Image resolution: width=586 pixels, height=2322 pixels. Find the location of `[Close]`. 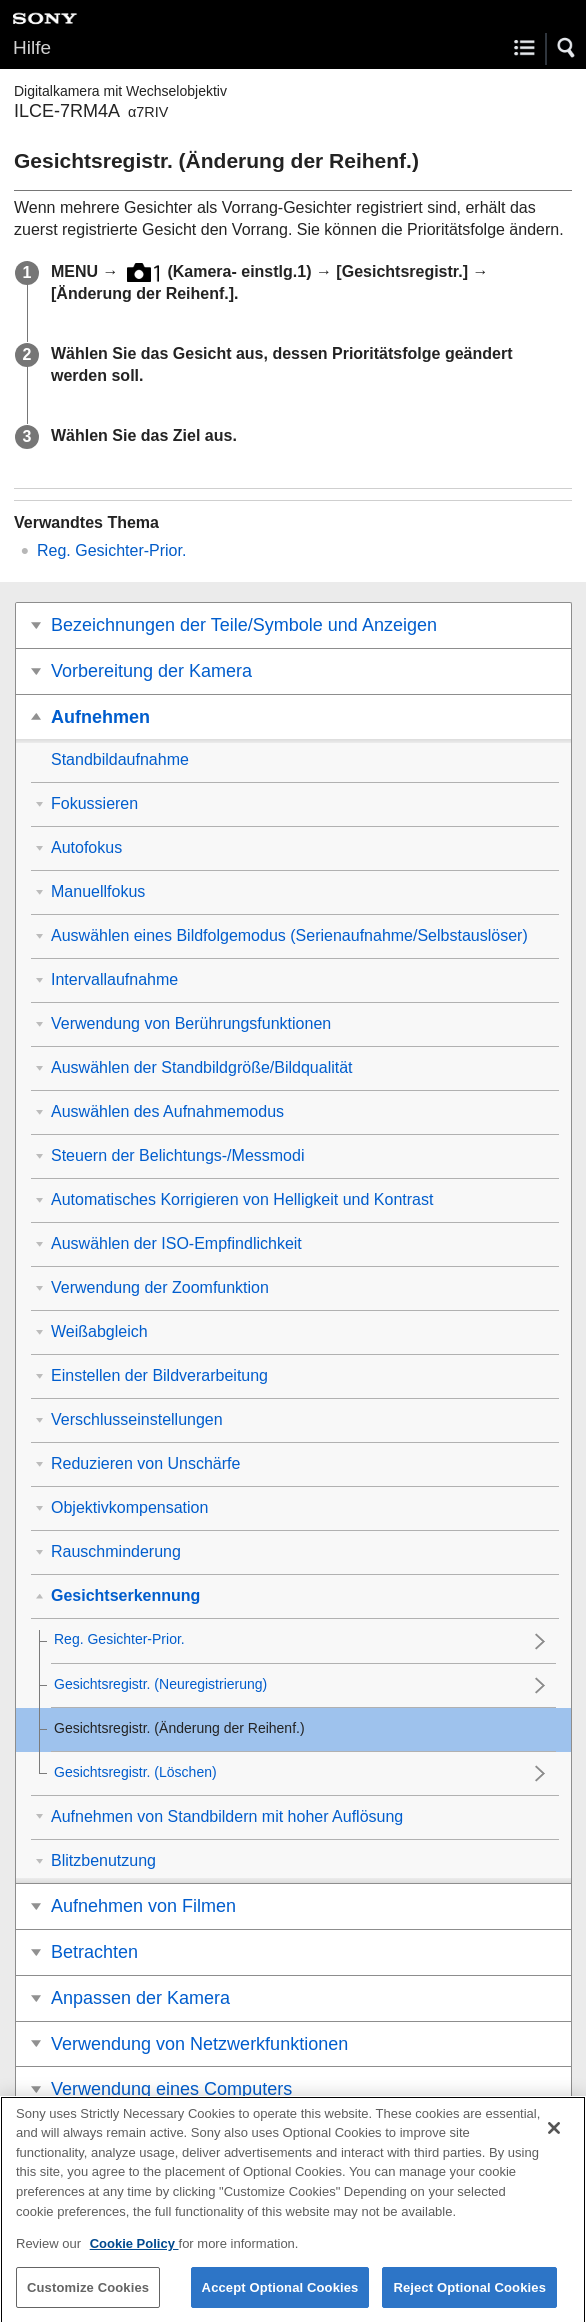

[Close] is located at coordinates (554, 2139).